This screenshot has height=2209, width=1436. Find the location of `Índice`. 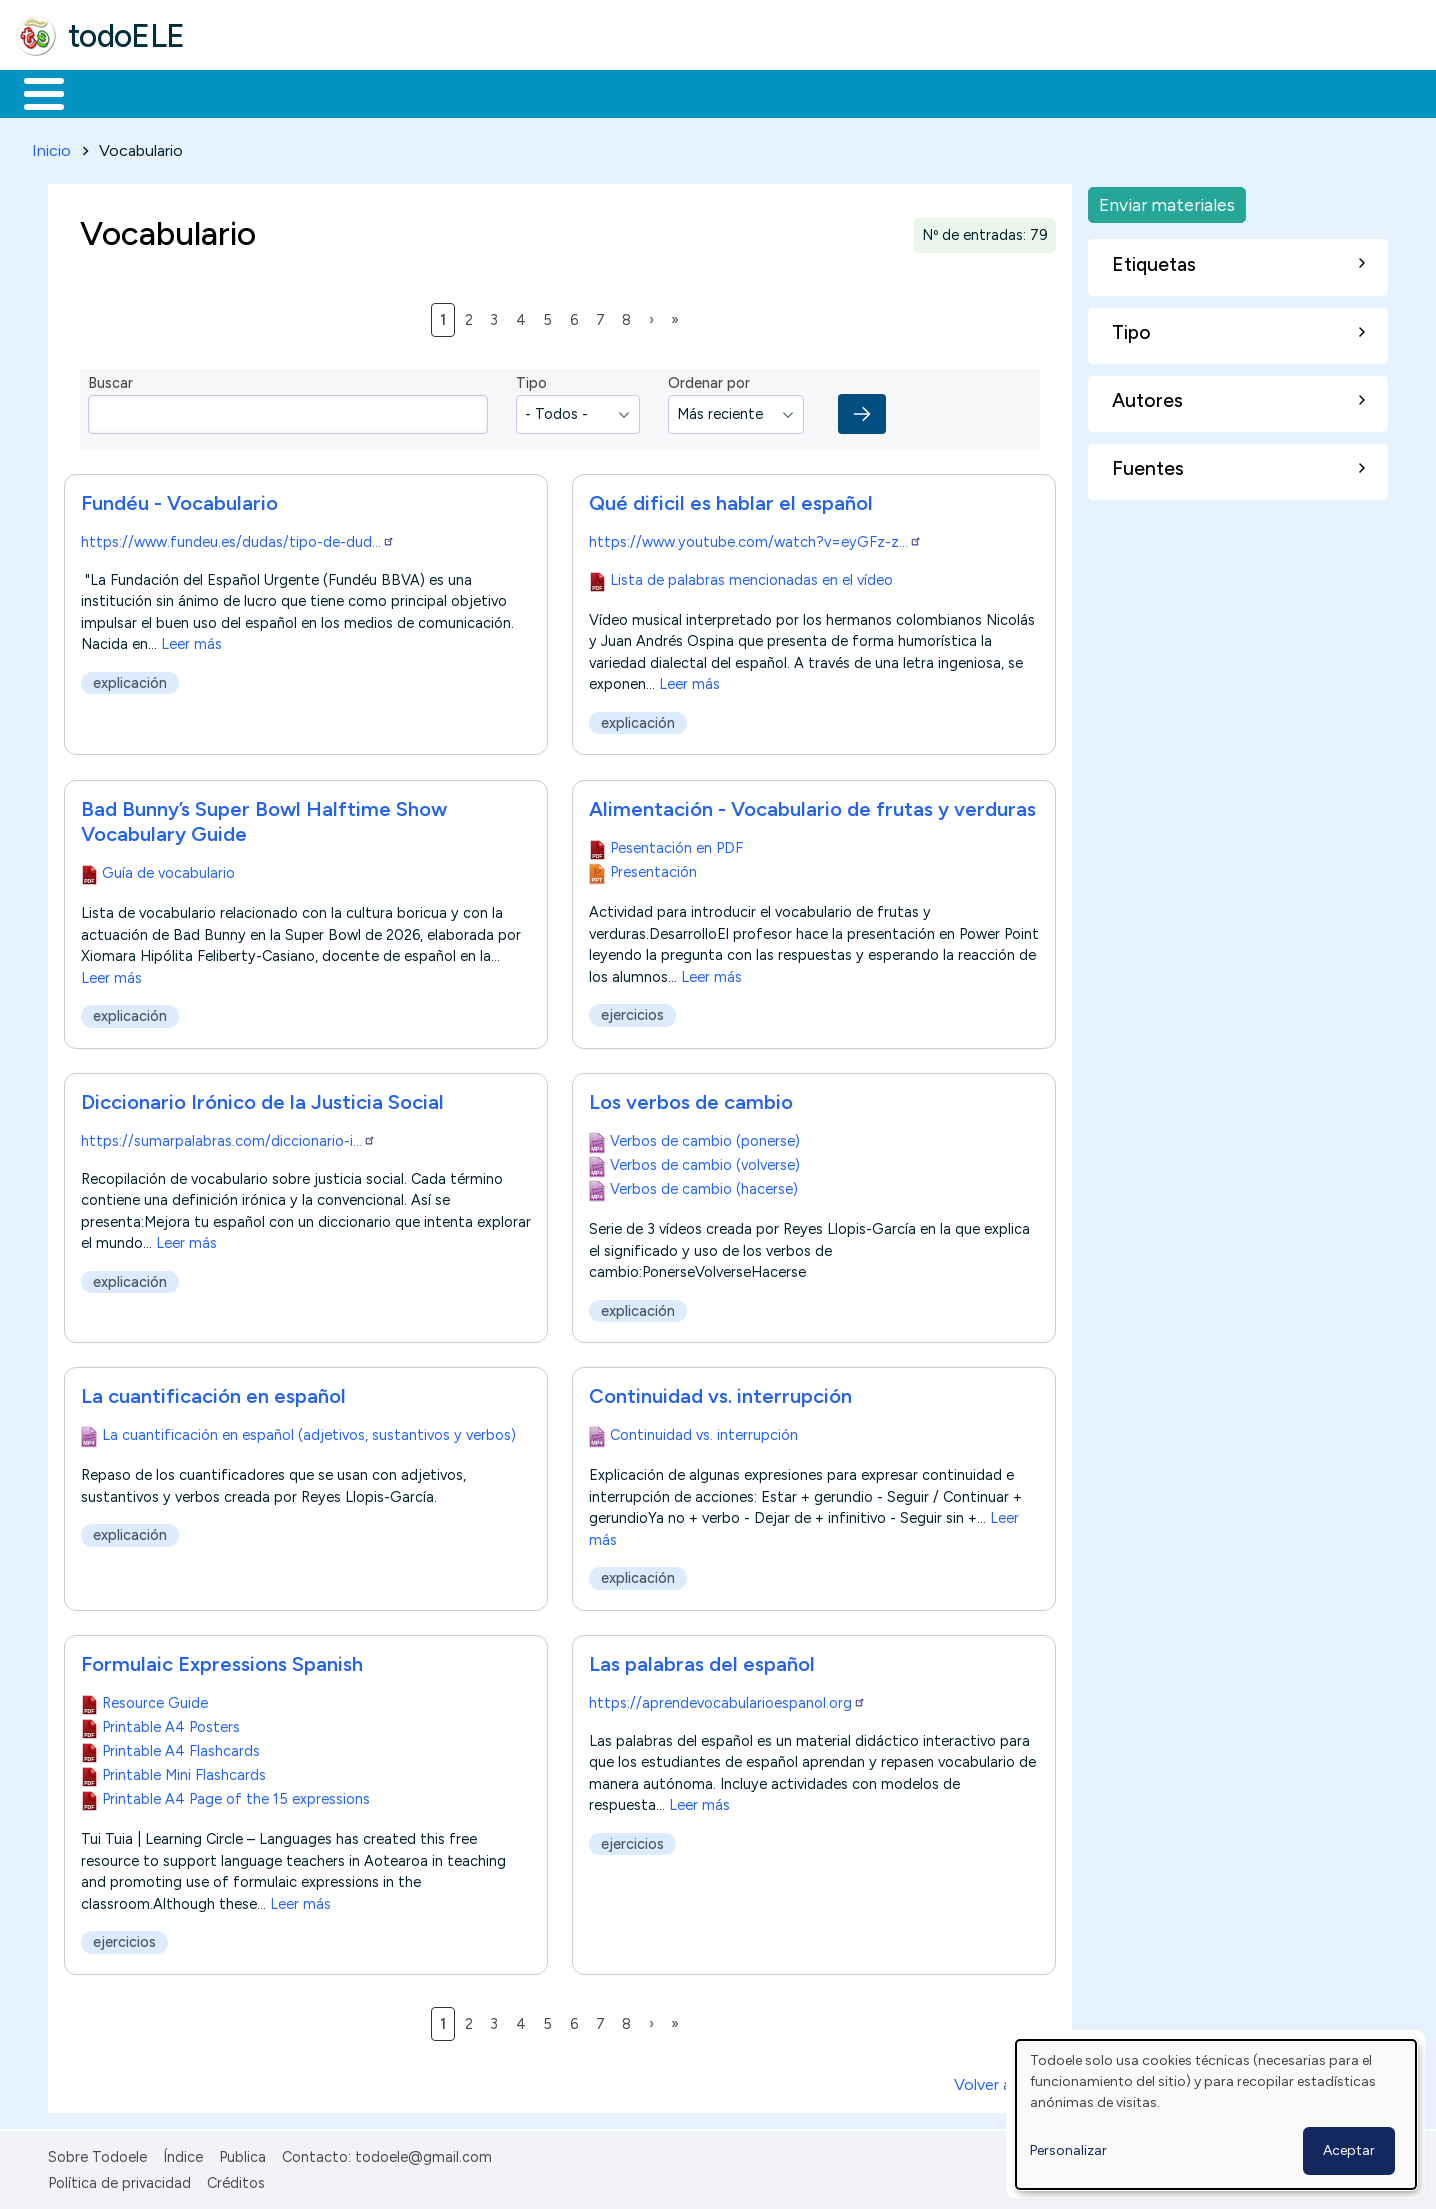

Índice is located at coordinates (183, 2153).